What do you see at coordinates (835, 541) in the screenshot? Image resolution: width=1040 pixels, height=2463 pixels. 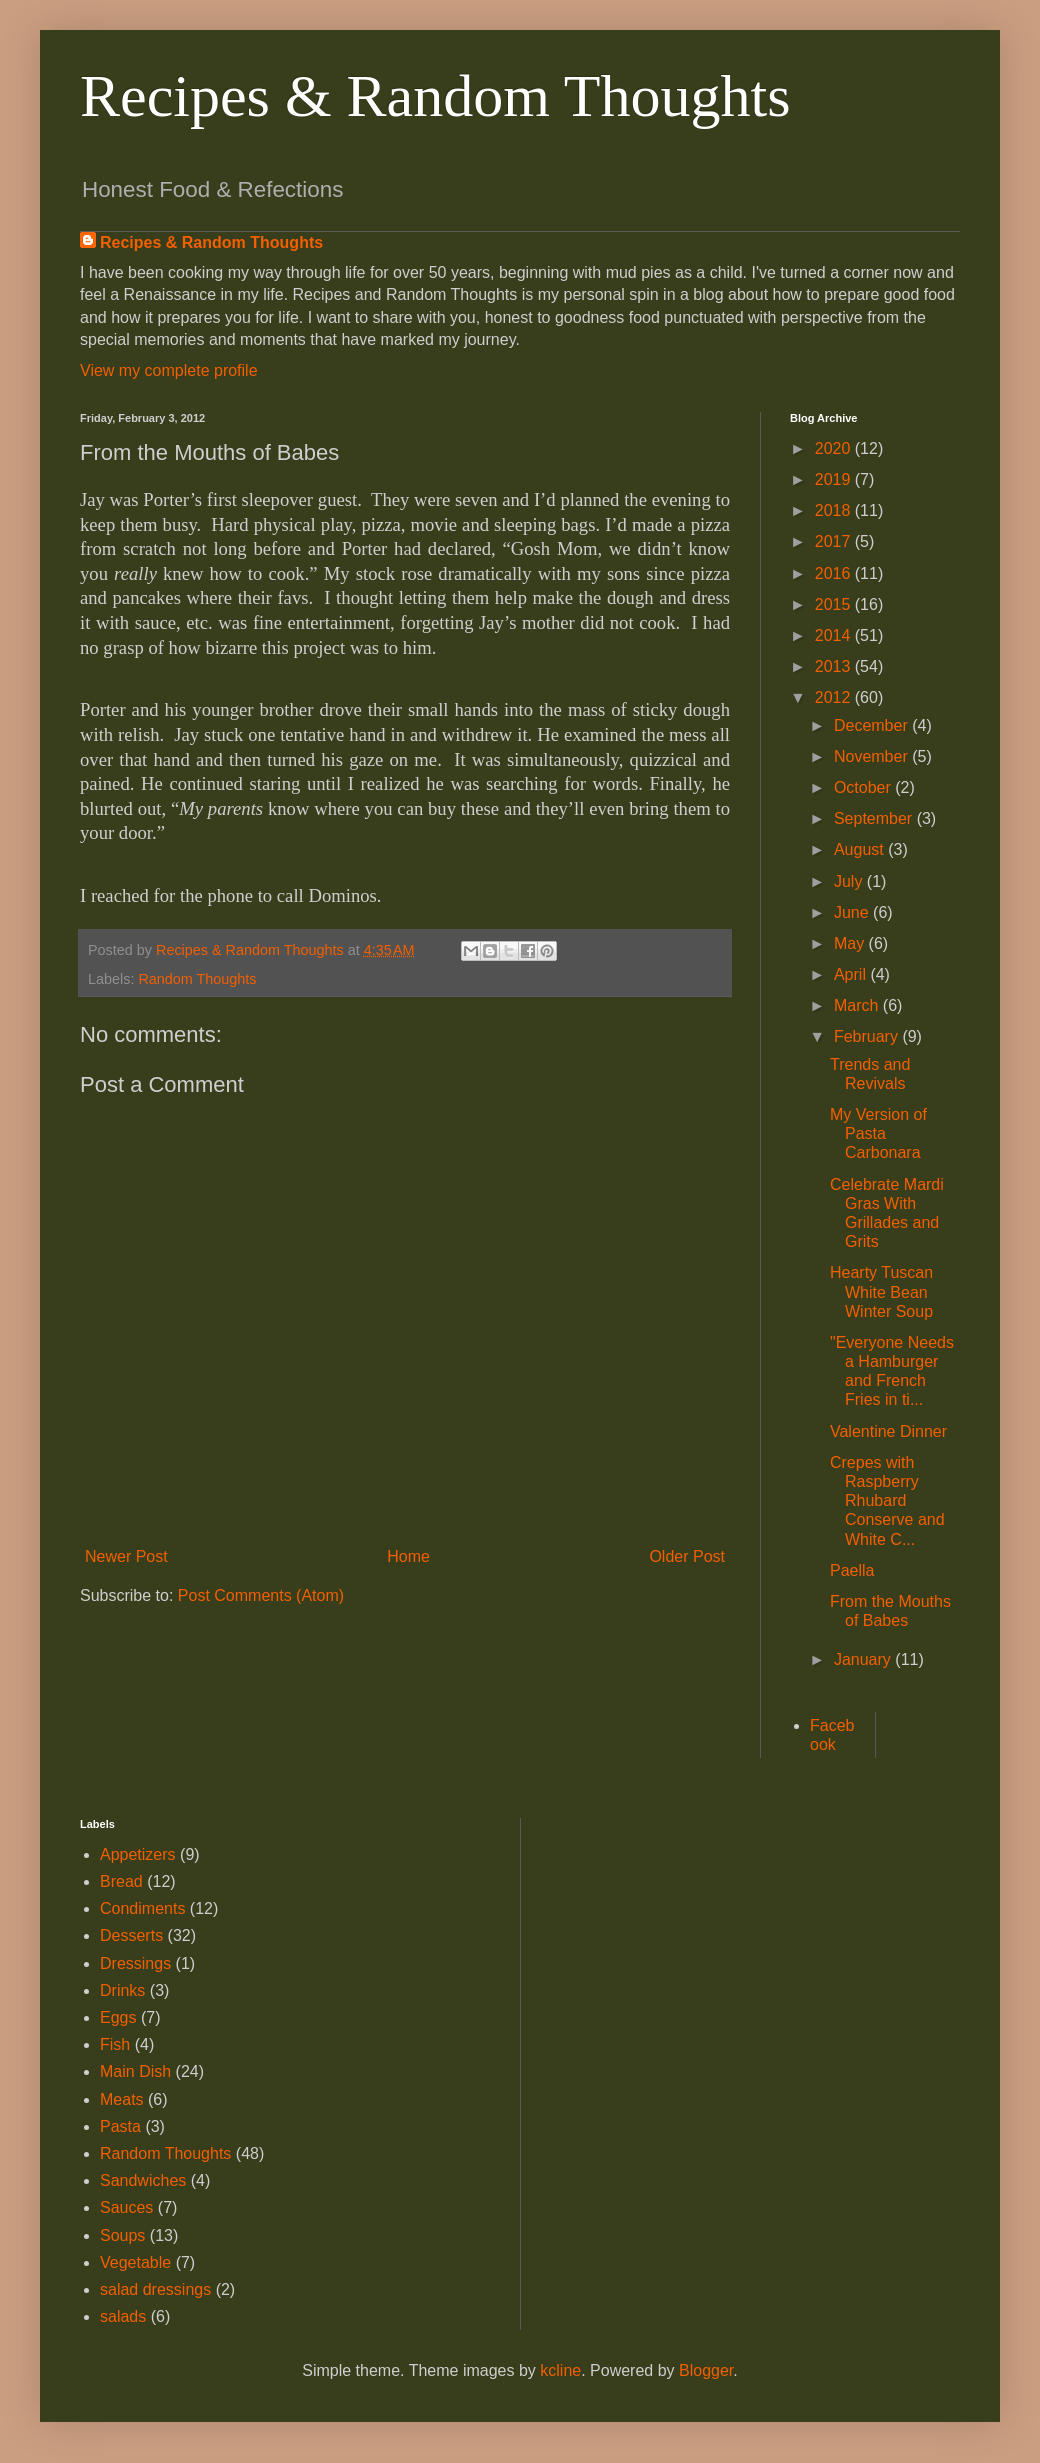 I see `2017` at bounding box center [835, 541].